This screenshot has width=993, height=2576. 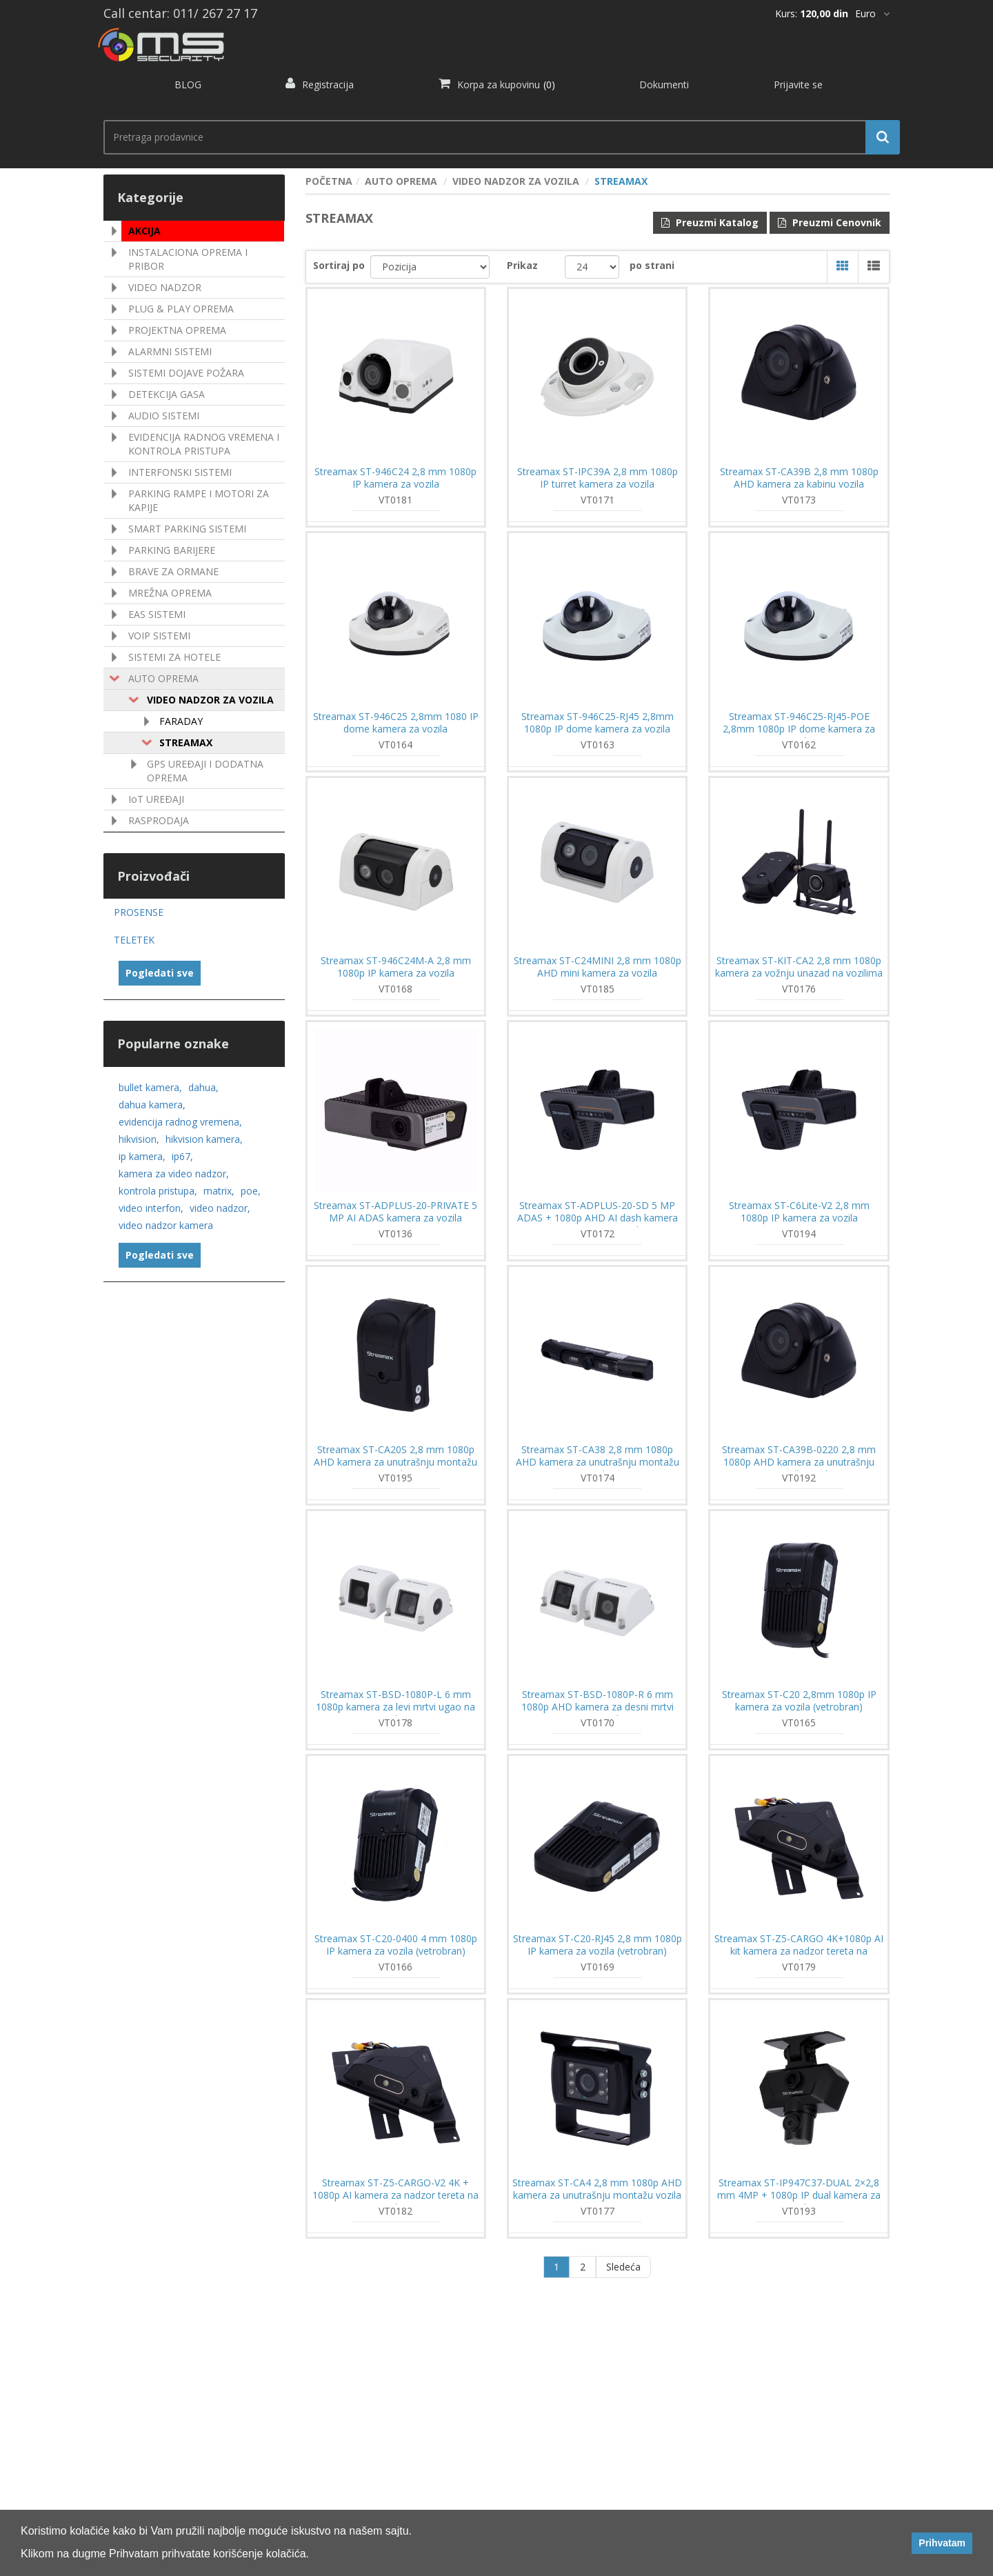 I want to click on Prikaz, so click(x=522, y=265).